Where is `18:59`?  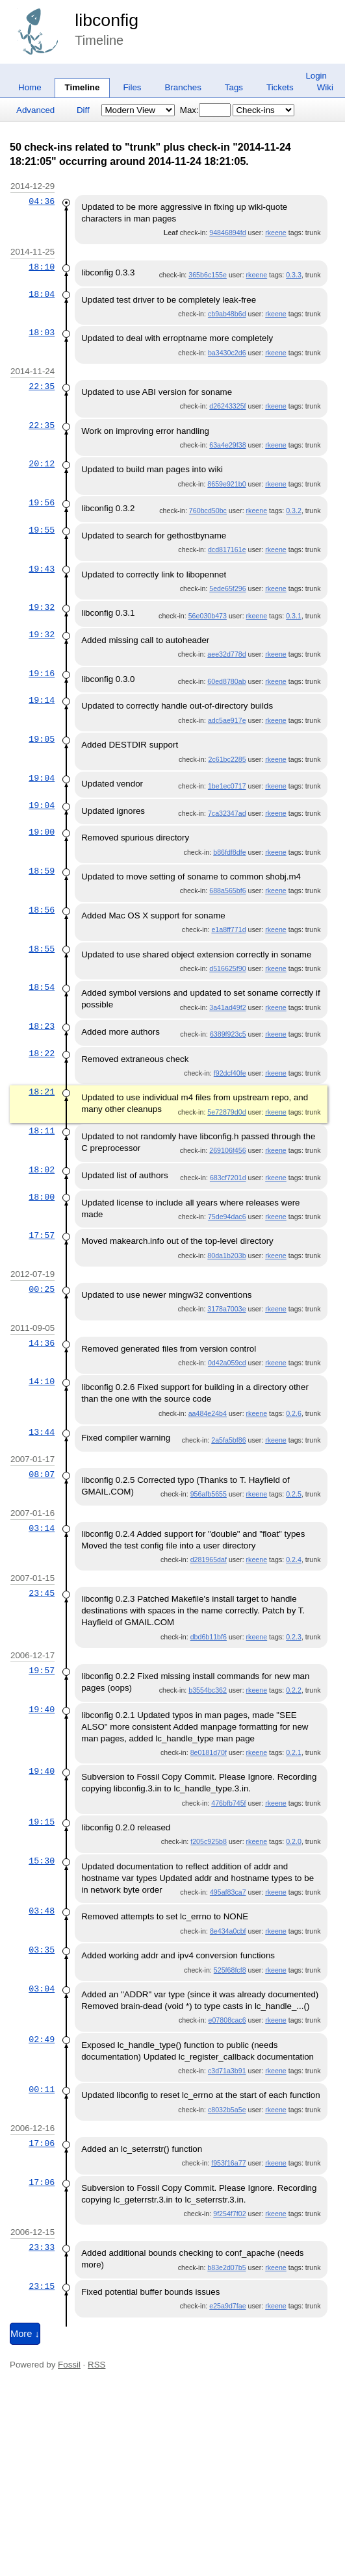 18:59 is located at coordinates (42, 871).